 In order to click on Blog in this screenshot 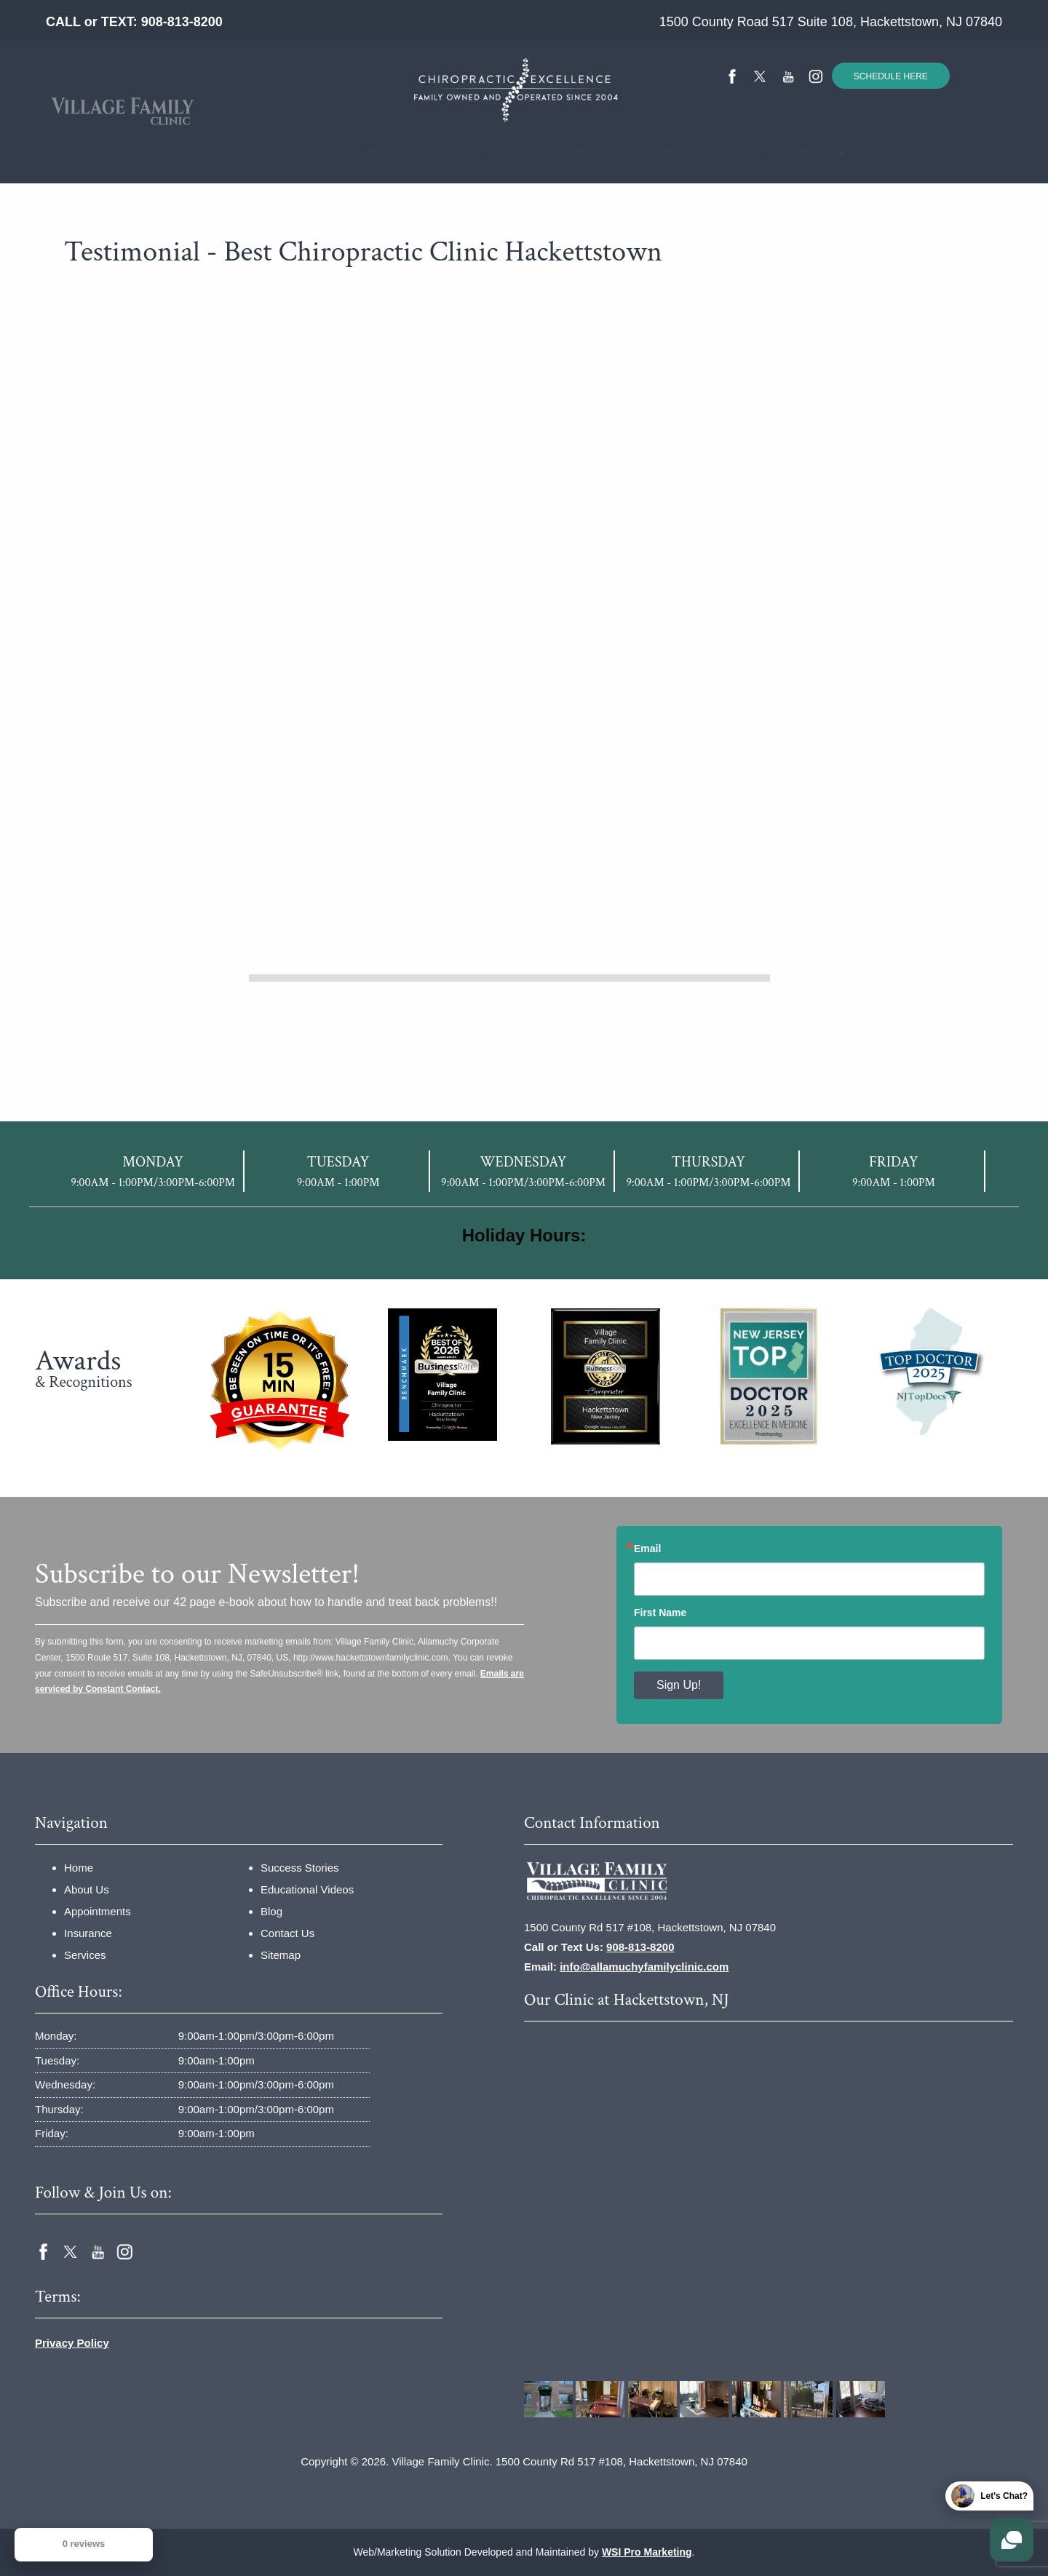, I will do `click(271, 1911)`.